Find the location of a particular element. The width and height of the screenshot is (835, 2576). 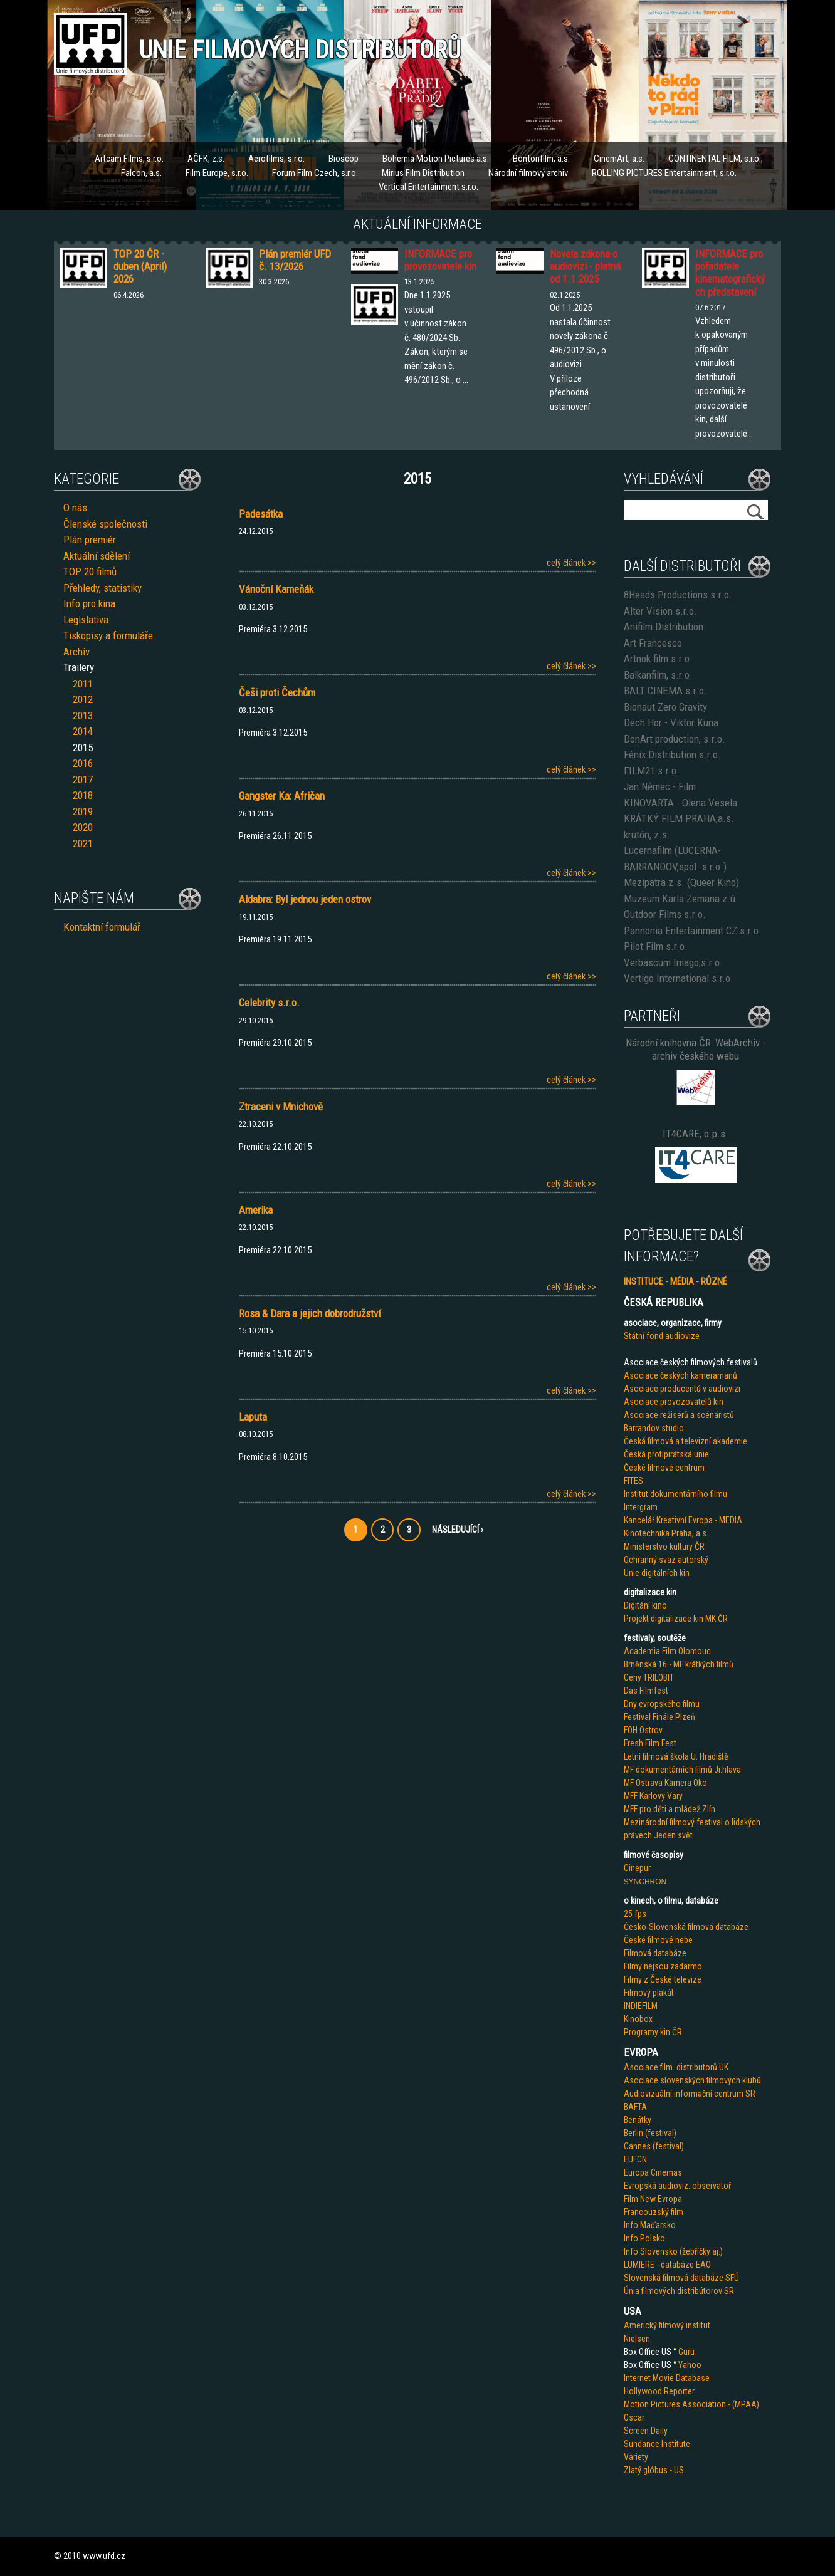

Novela zákona o audiovizi - platná od 1.1.2025 is located at coordinates (585, 267).